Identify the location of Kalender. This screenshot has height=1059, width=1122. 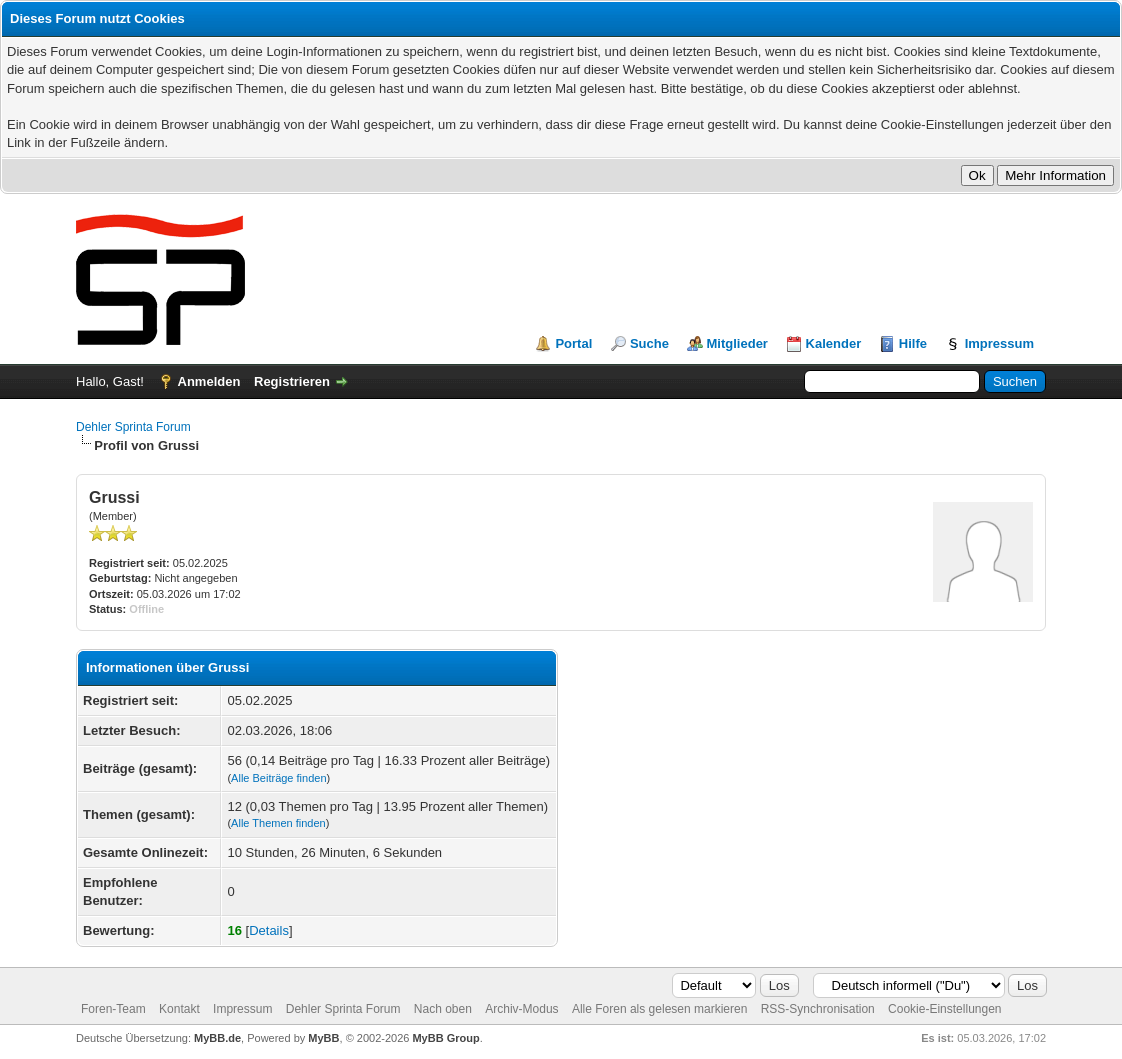
(834, 343).